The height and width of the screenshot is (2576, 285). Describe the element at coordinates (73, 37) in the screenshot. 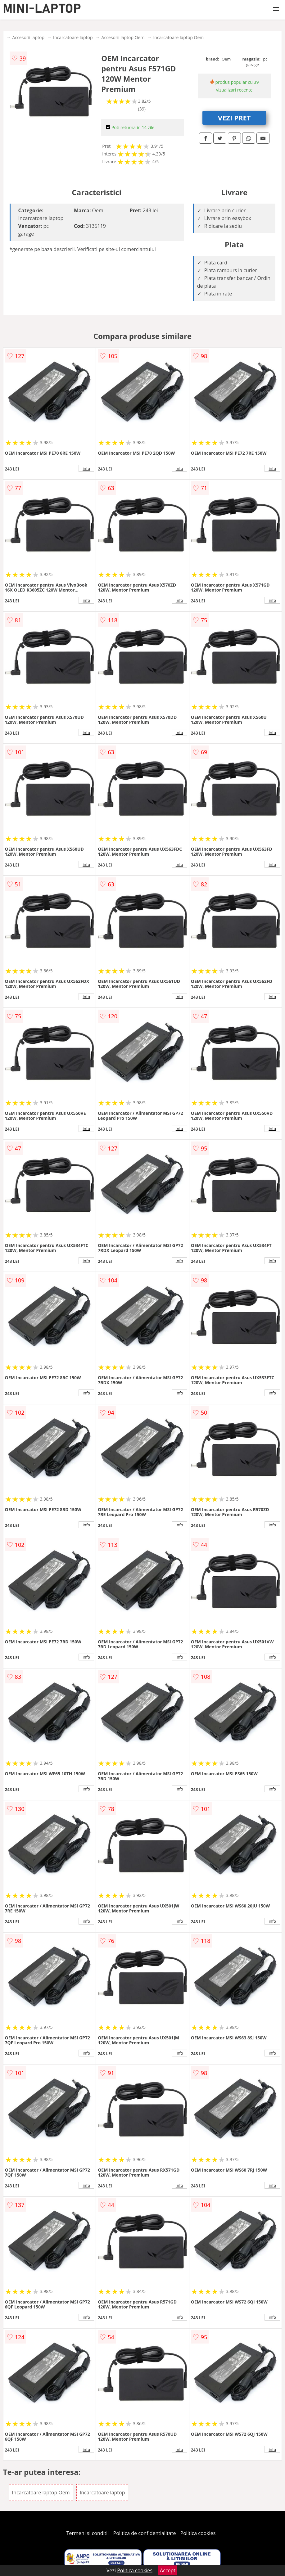

I see `Incarcatoare laptop` at that location.